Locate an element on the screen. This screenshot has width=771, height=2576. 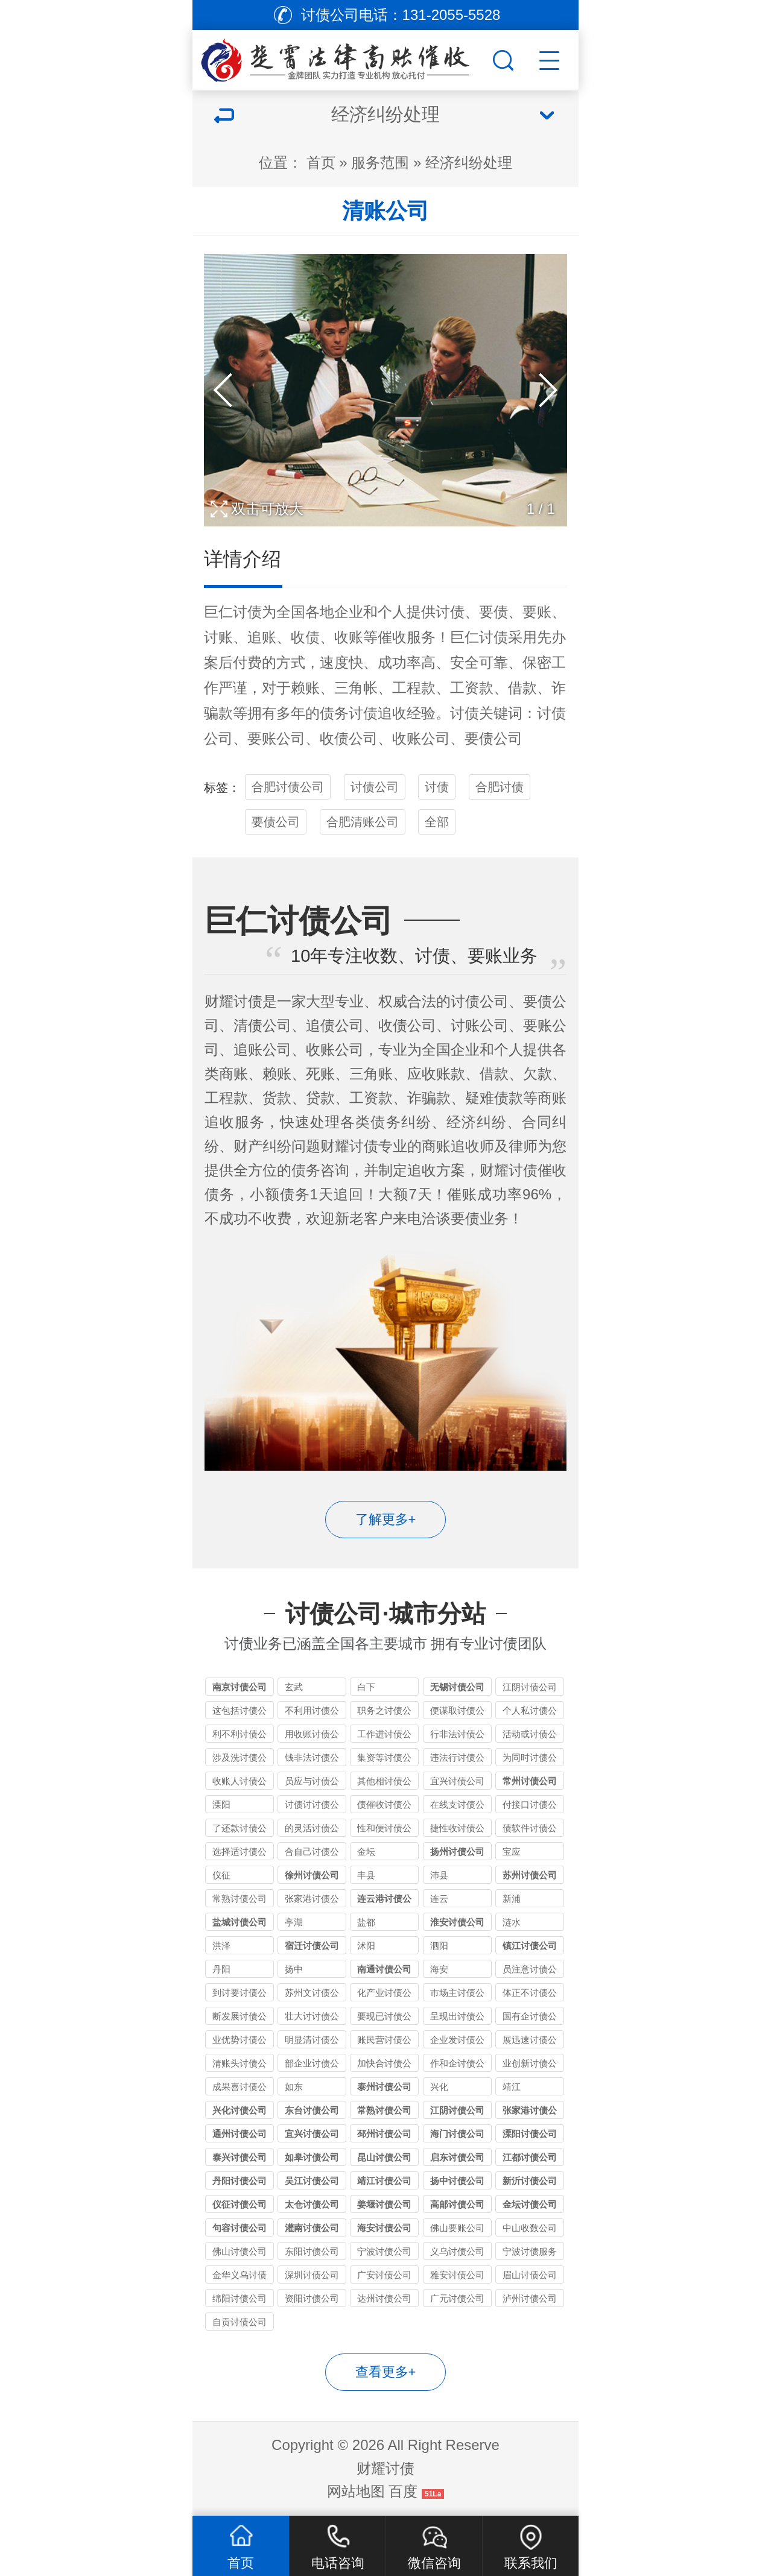
涉及洗讨债公司 is located at coordinates (239, 1759).